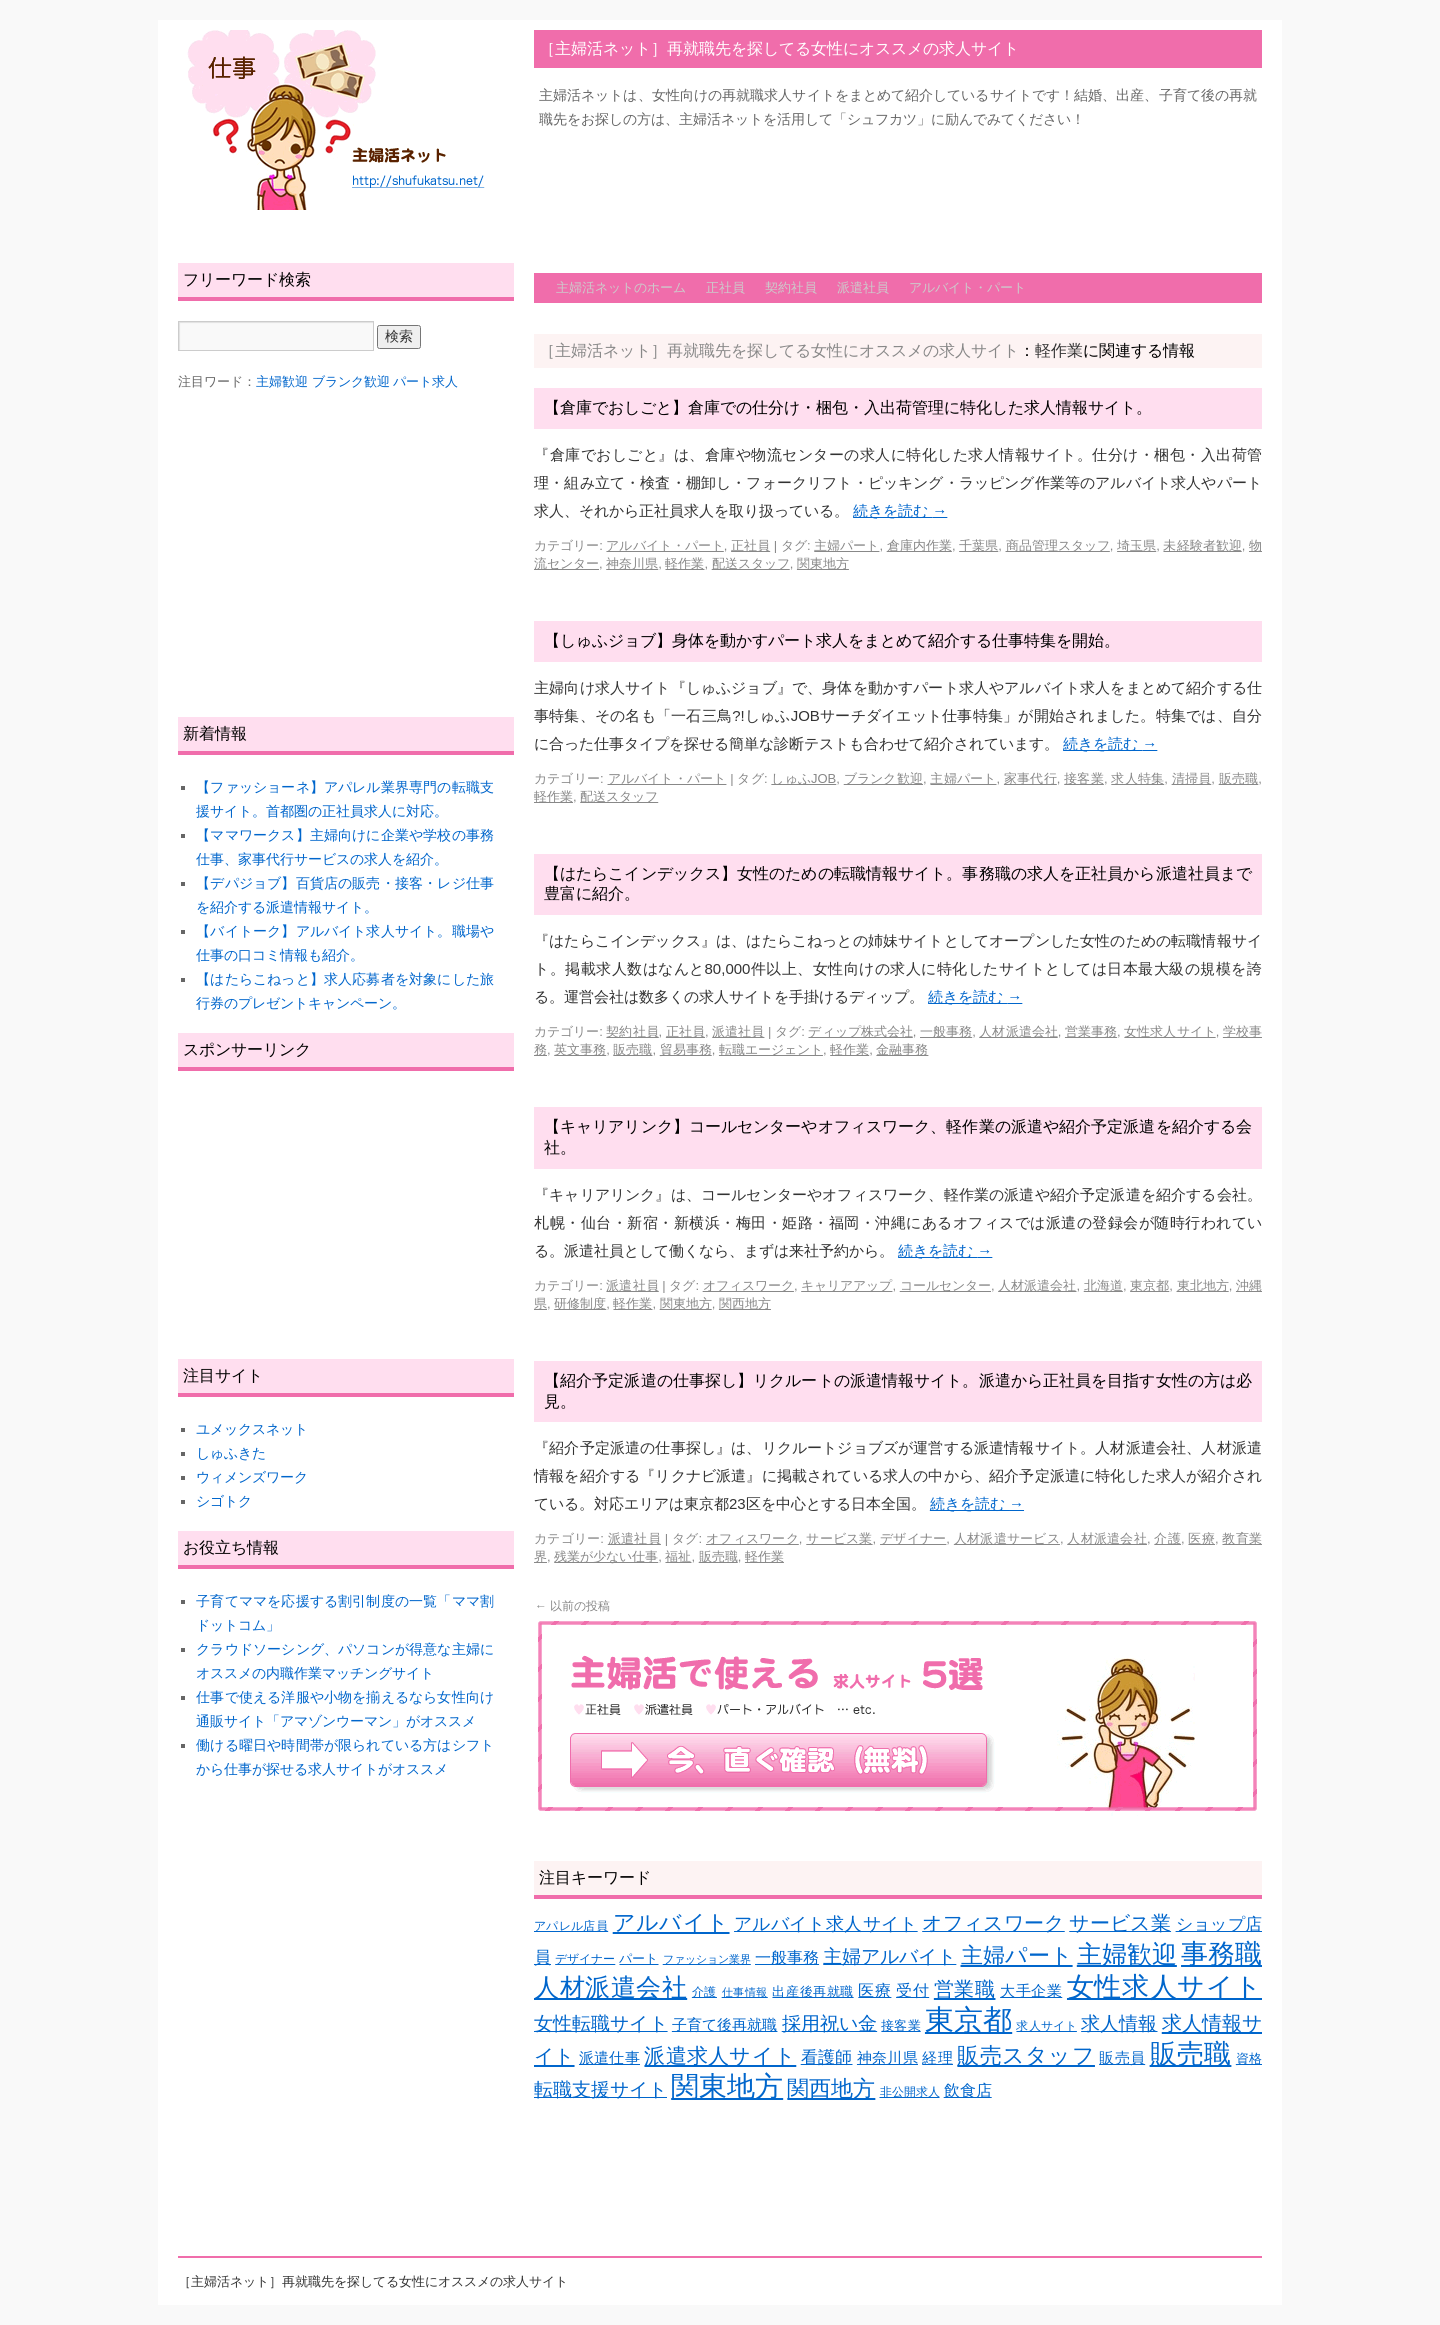 The width and height of the screenshot is (1440, 2325). What do you see at coordinates (1149, 1285) in the screenshot?
I see `東京都` at bounding box center [1149, 1285].